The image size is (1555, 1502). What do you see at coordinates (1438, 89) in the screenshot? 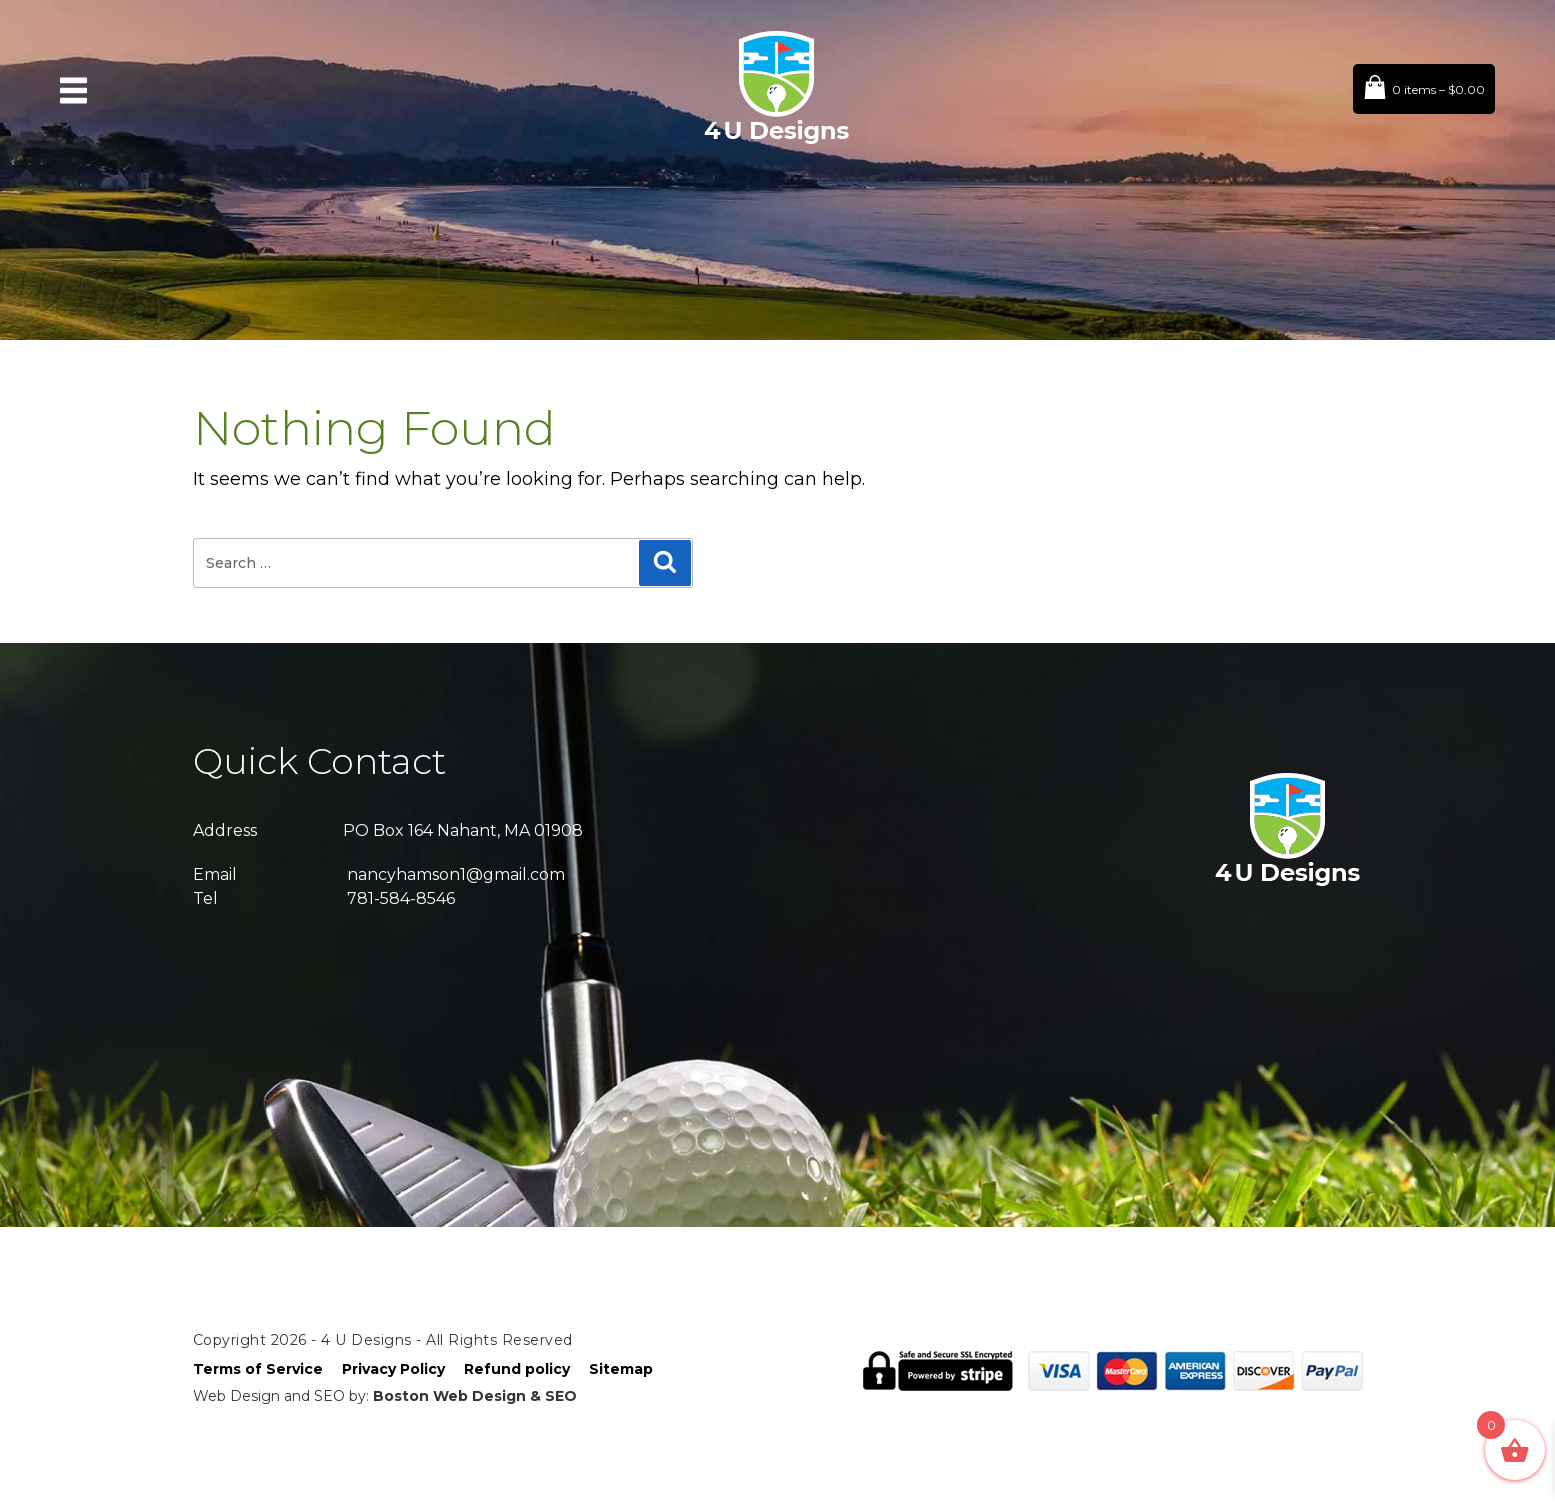
I see `0 items –` at bounding box center [1438, 89].